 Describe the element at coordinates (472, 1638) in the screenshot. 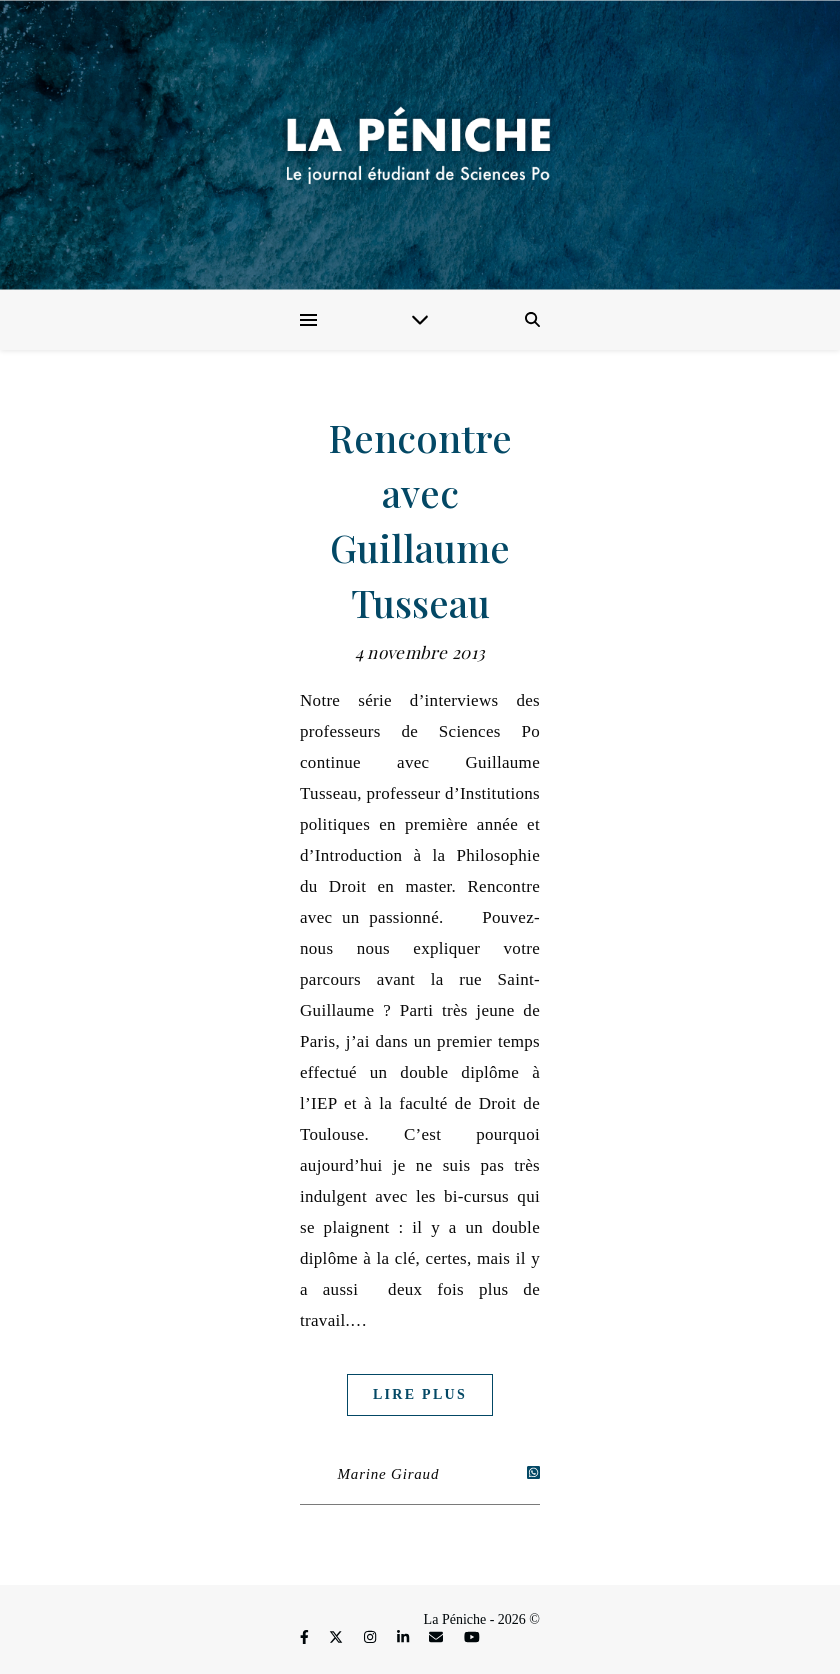

I see `[youtube]` at that location.